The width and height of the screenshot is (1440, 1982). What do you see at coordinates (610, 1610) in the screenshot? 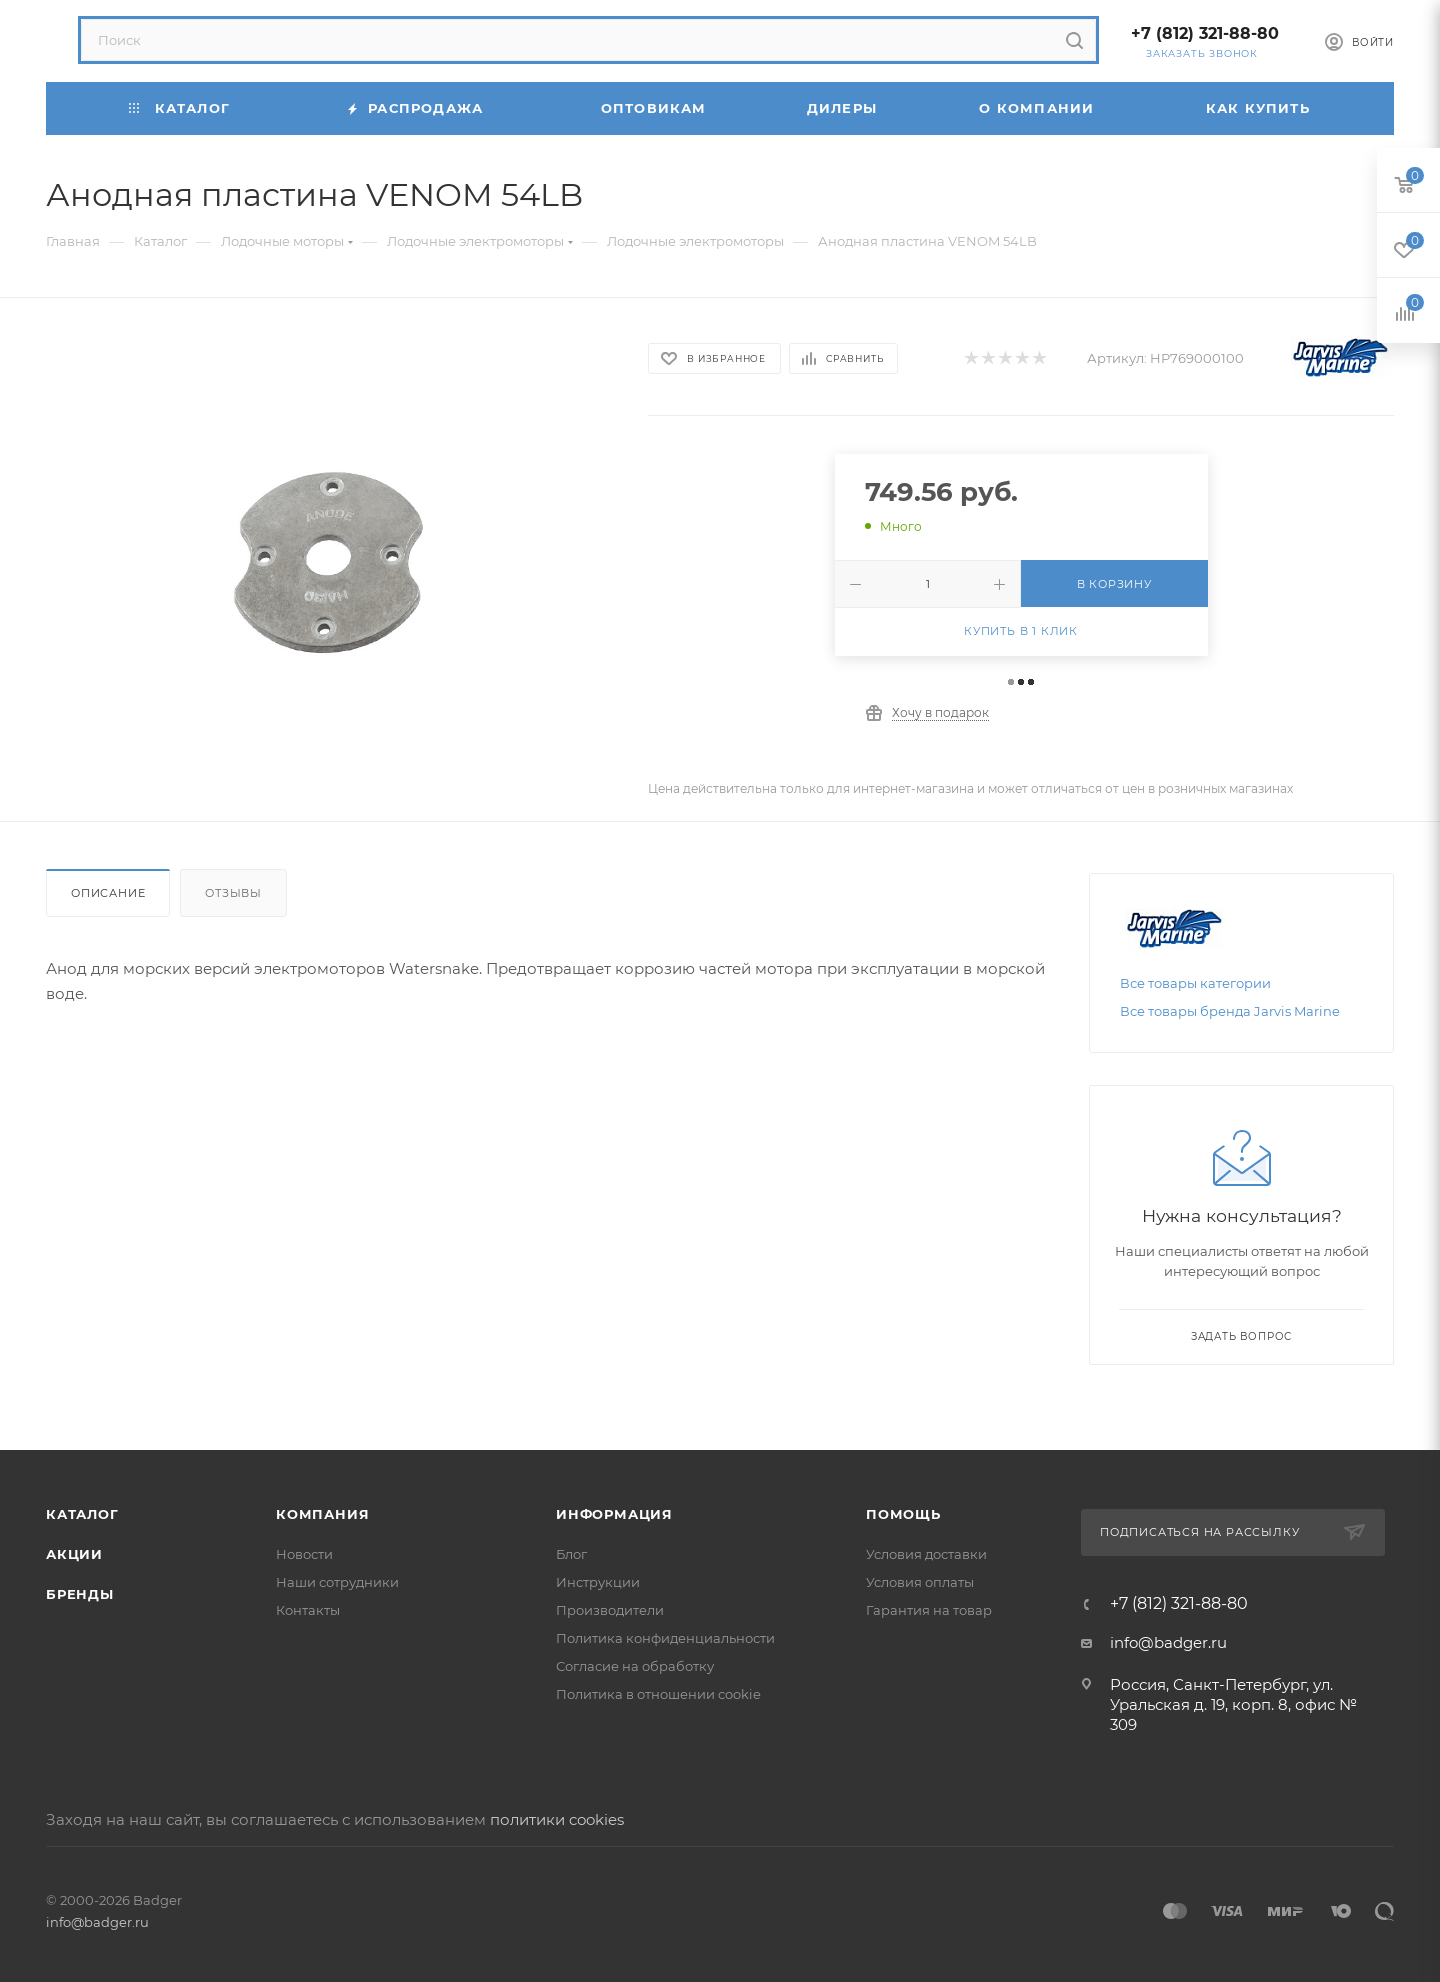
I see `Производители` at bounding box center [610, 1610].